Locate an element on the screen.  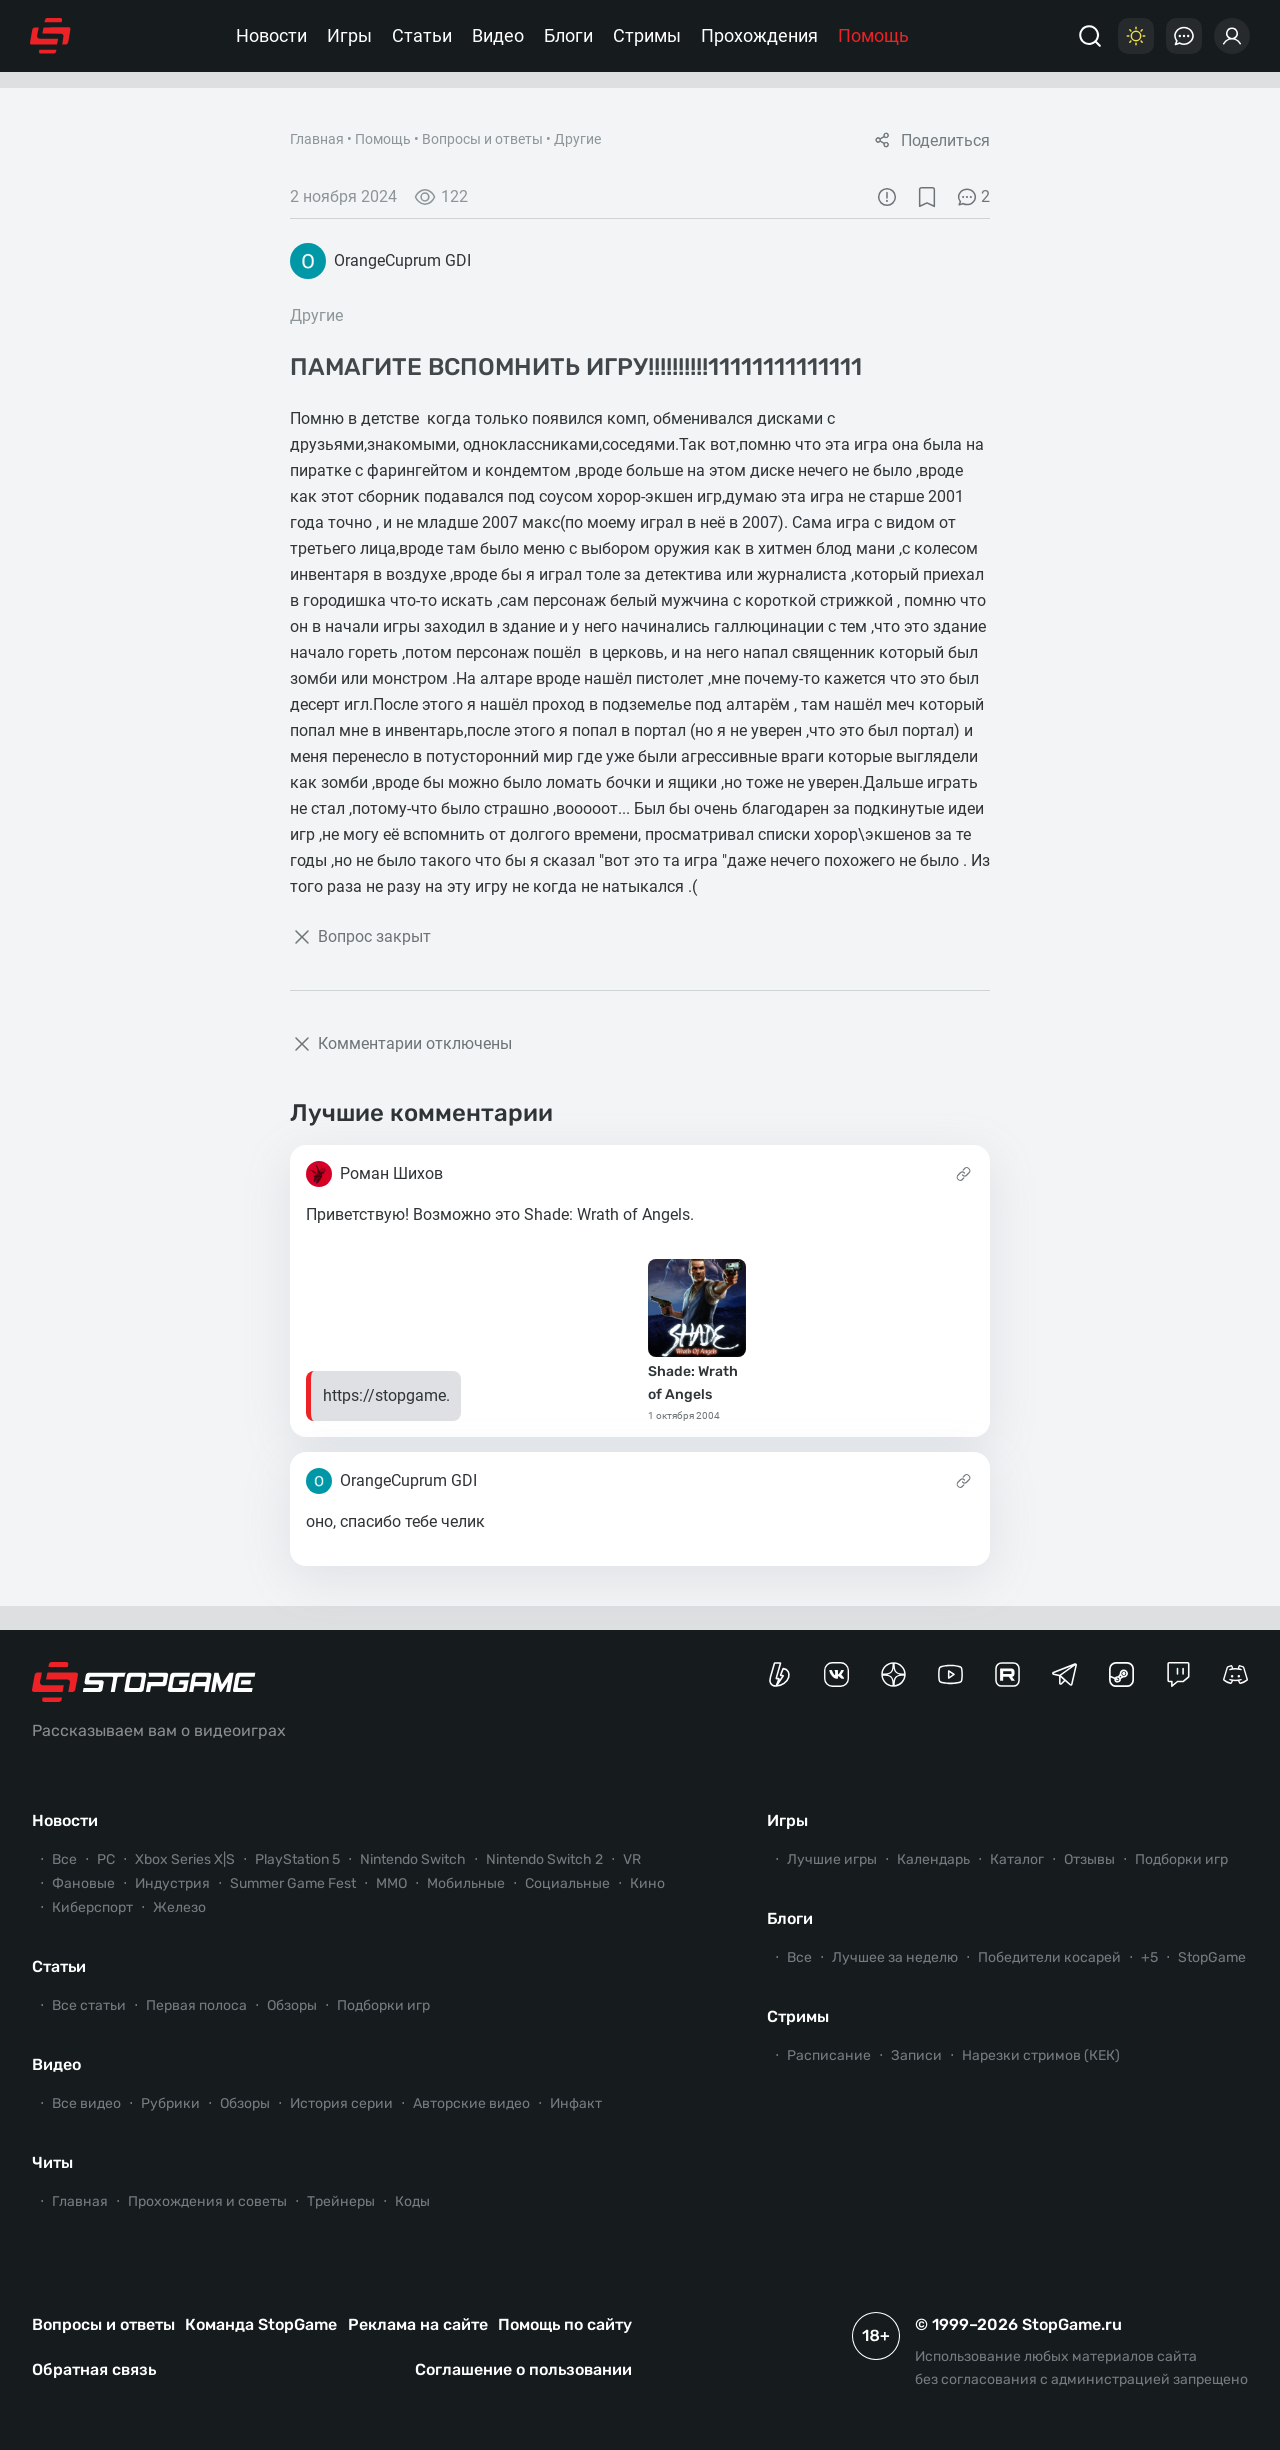
Обзоры is located at coordinates (292, 2005).